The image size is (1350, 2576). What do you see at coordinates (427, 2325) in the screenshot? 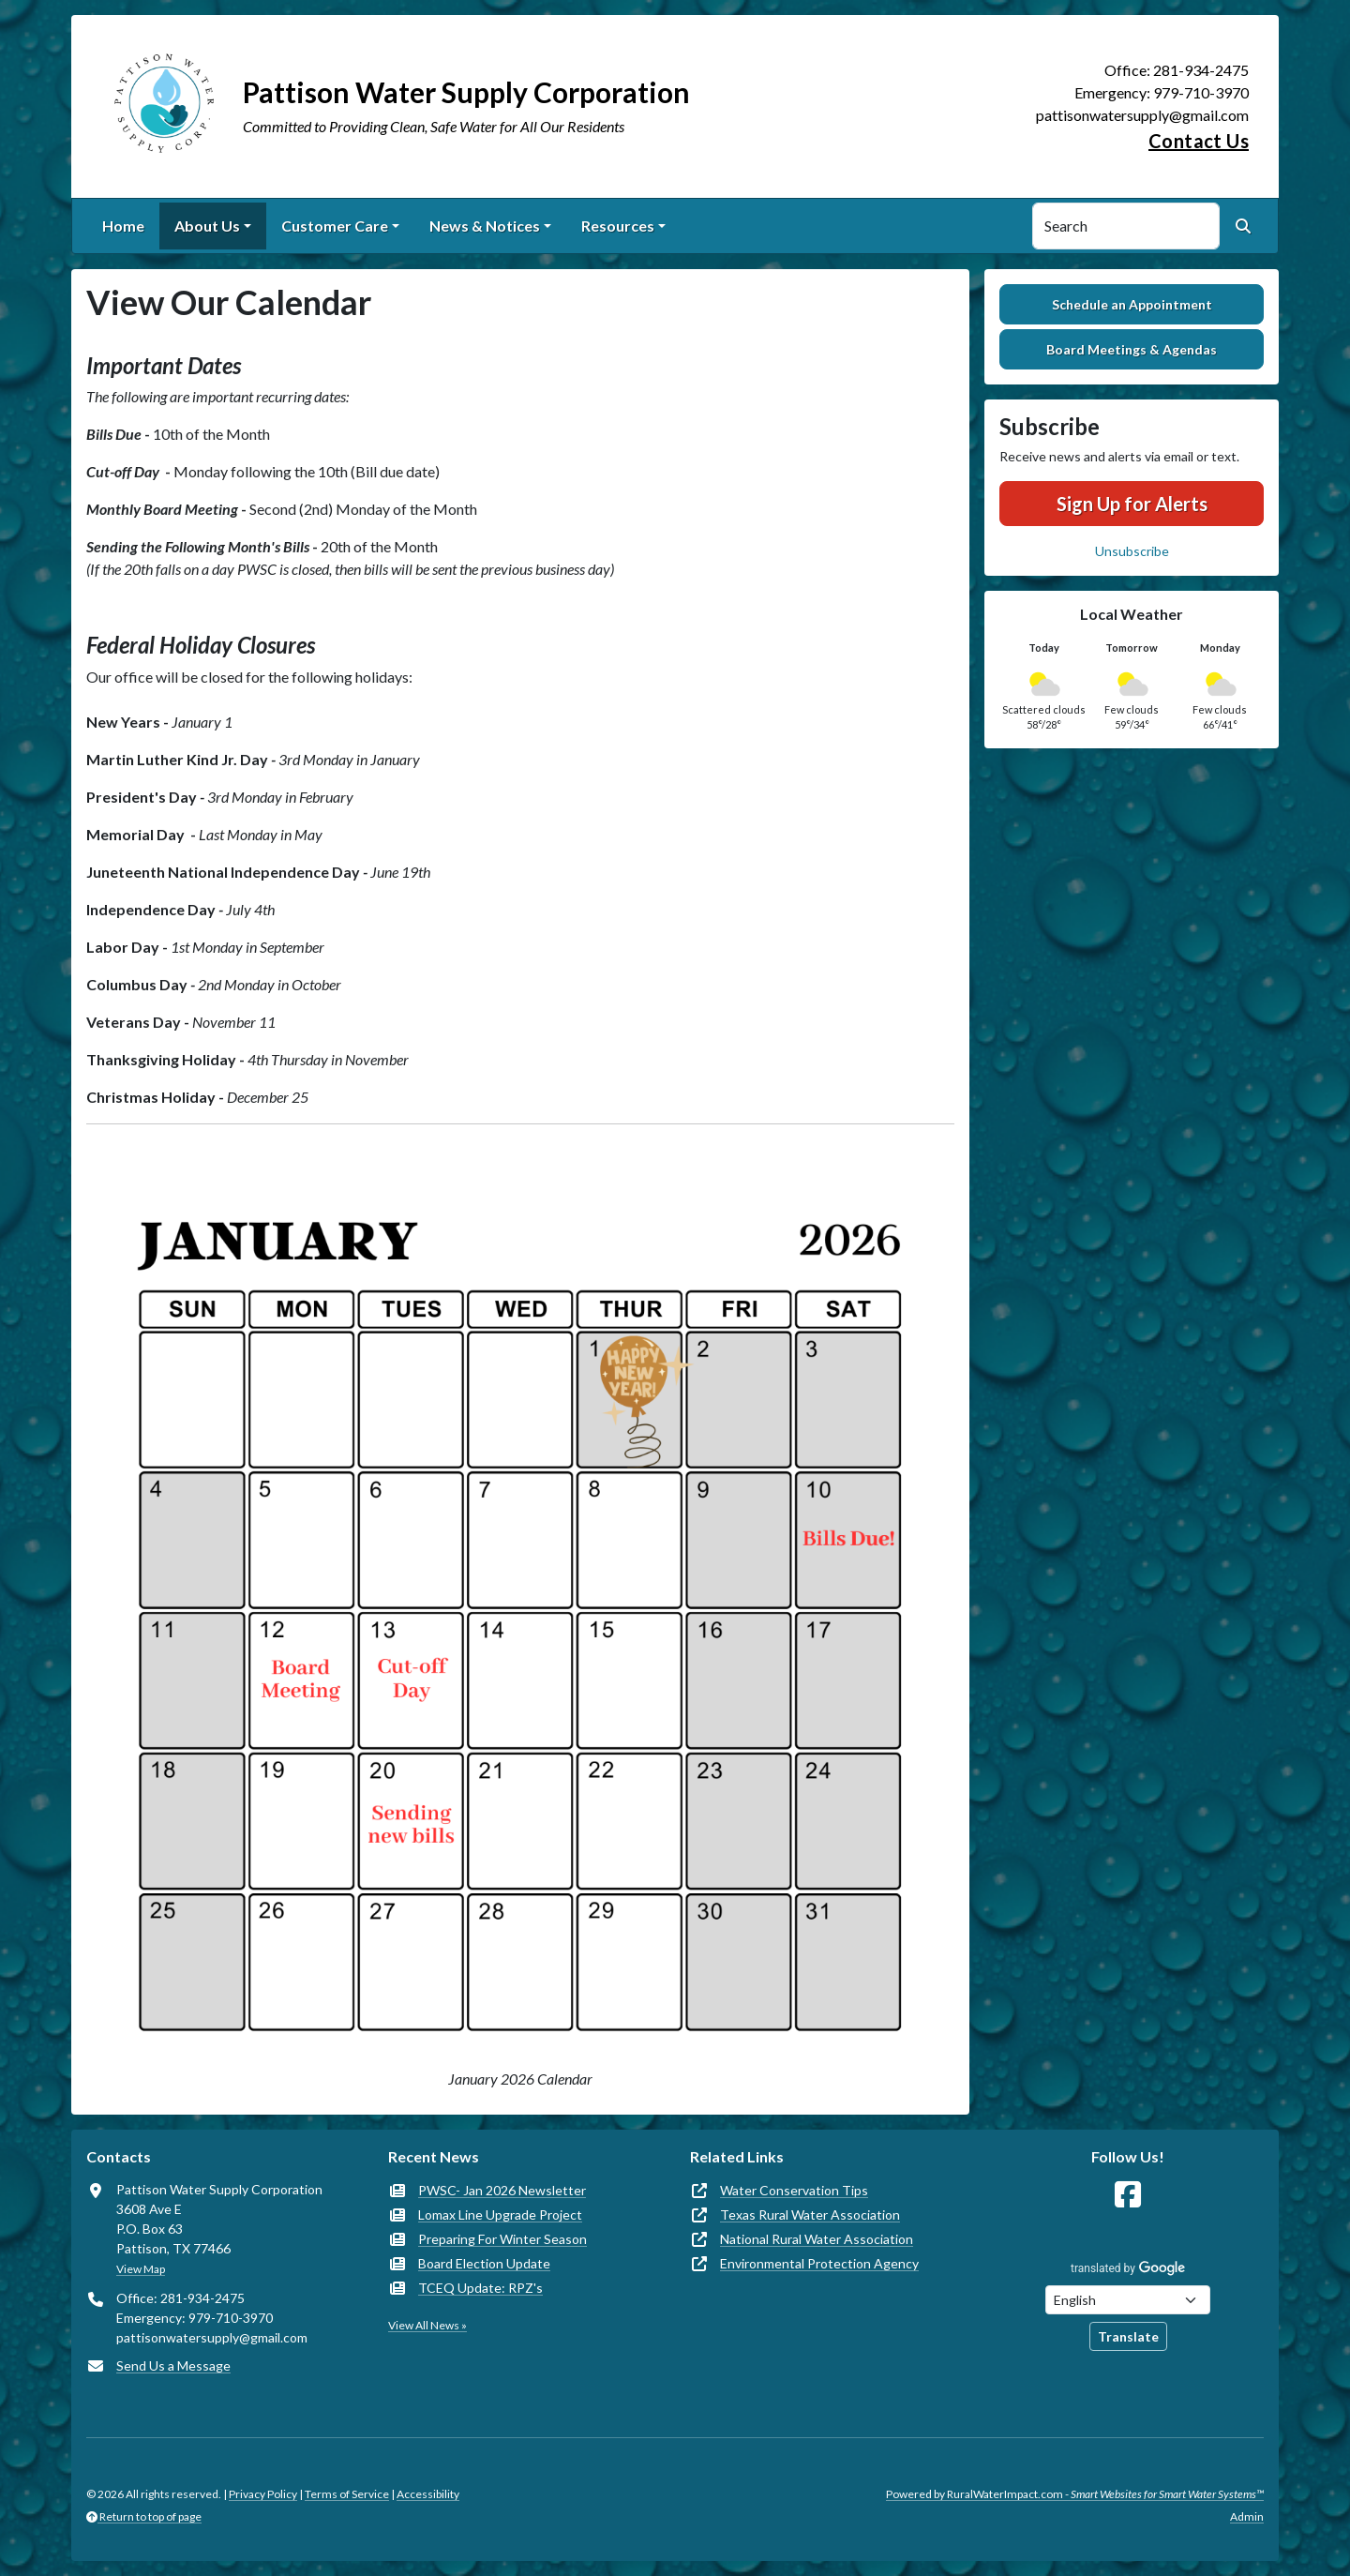
I see `View All News »` at bounding box center [427, 2325].